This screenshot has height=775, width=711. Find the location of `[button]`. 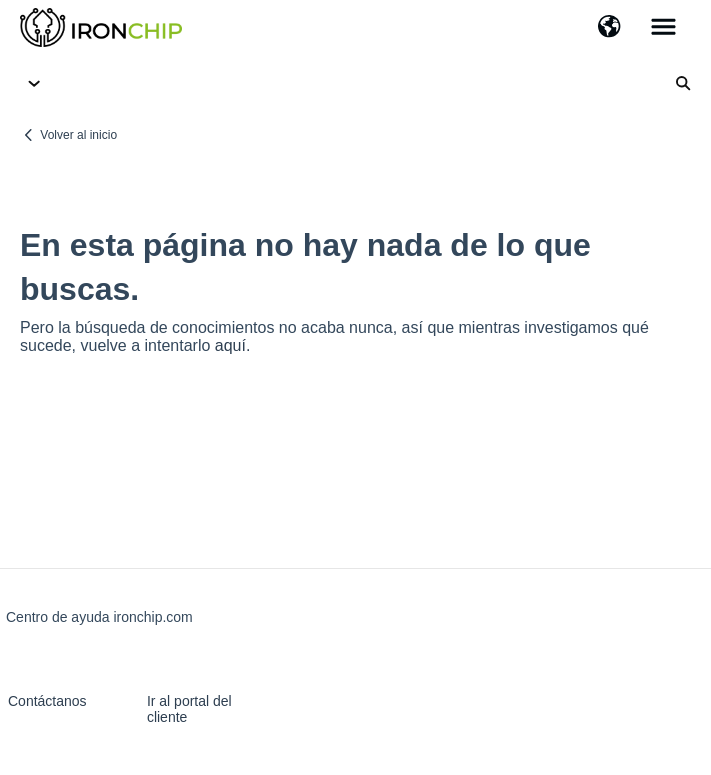

[button] is located at coordinates (609, 28).